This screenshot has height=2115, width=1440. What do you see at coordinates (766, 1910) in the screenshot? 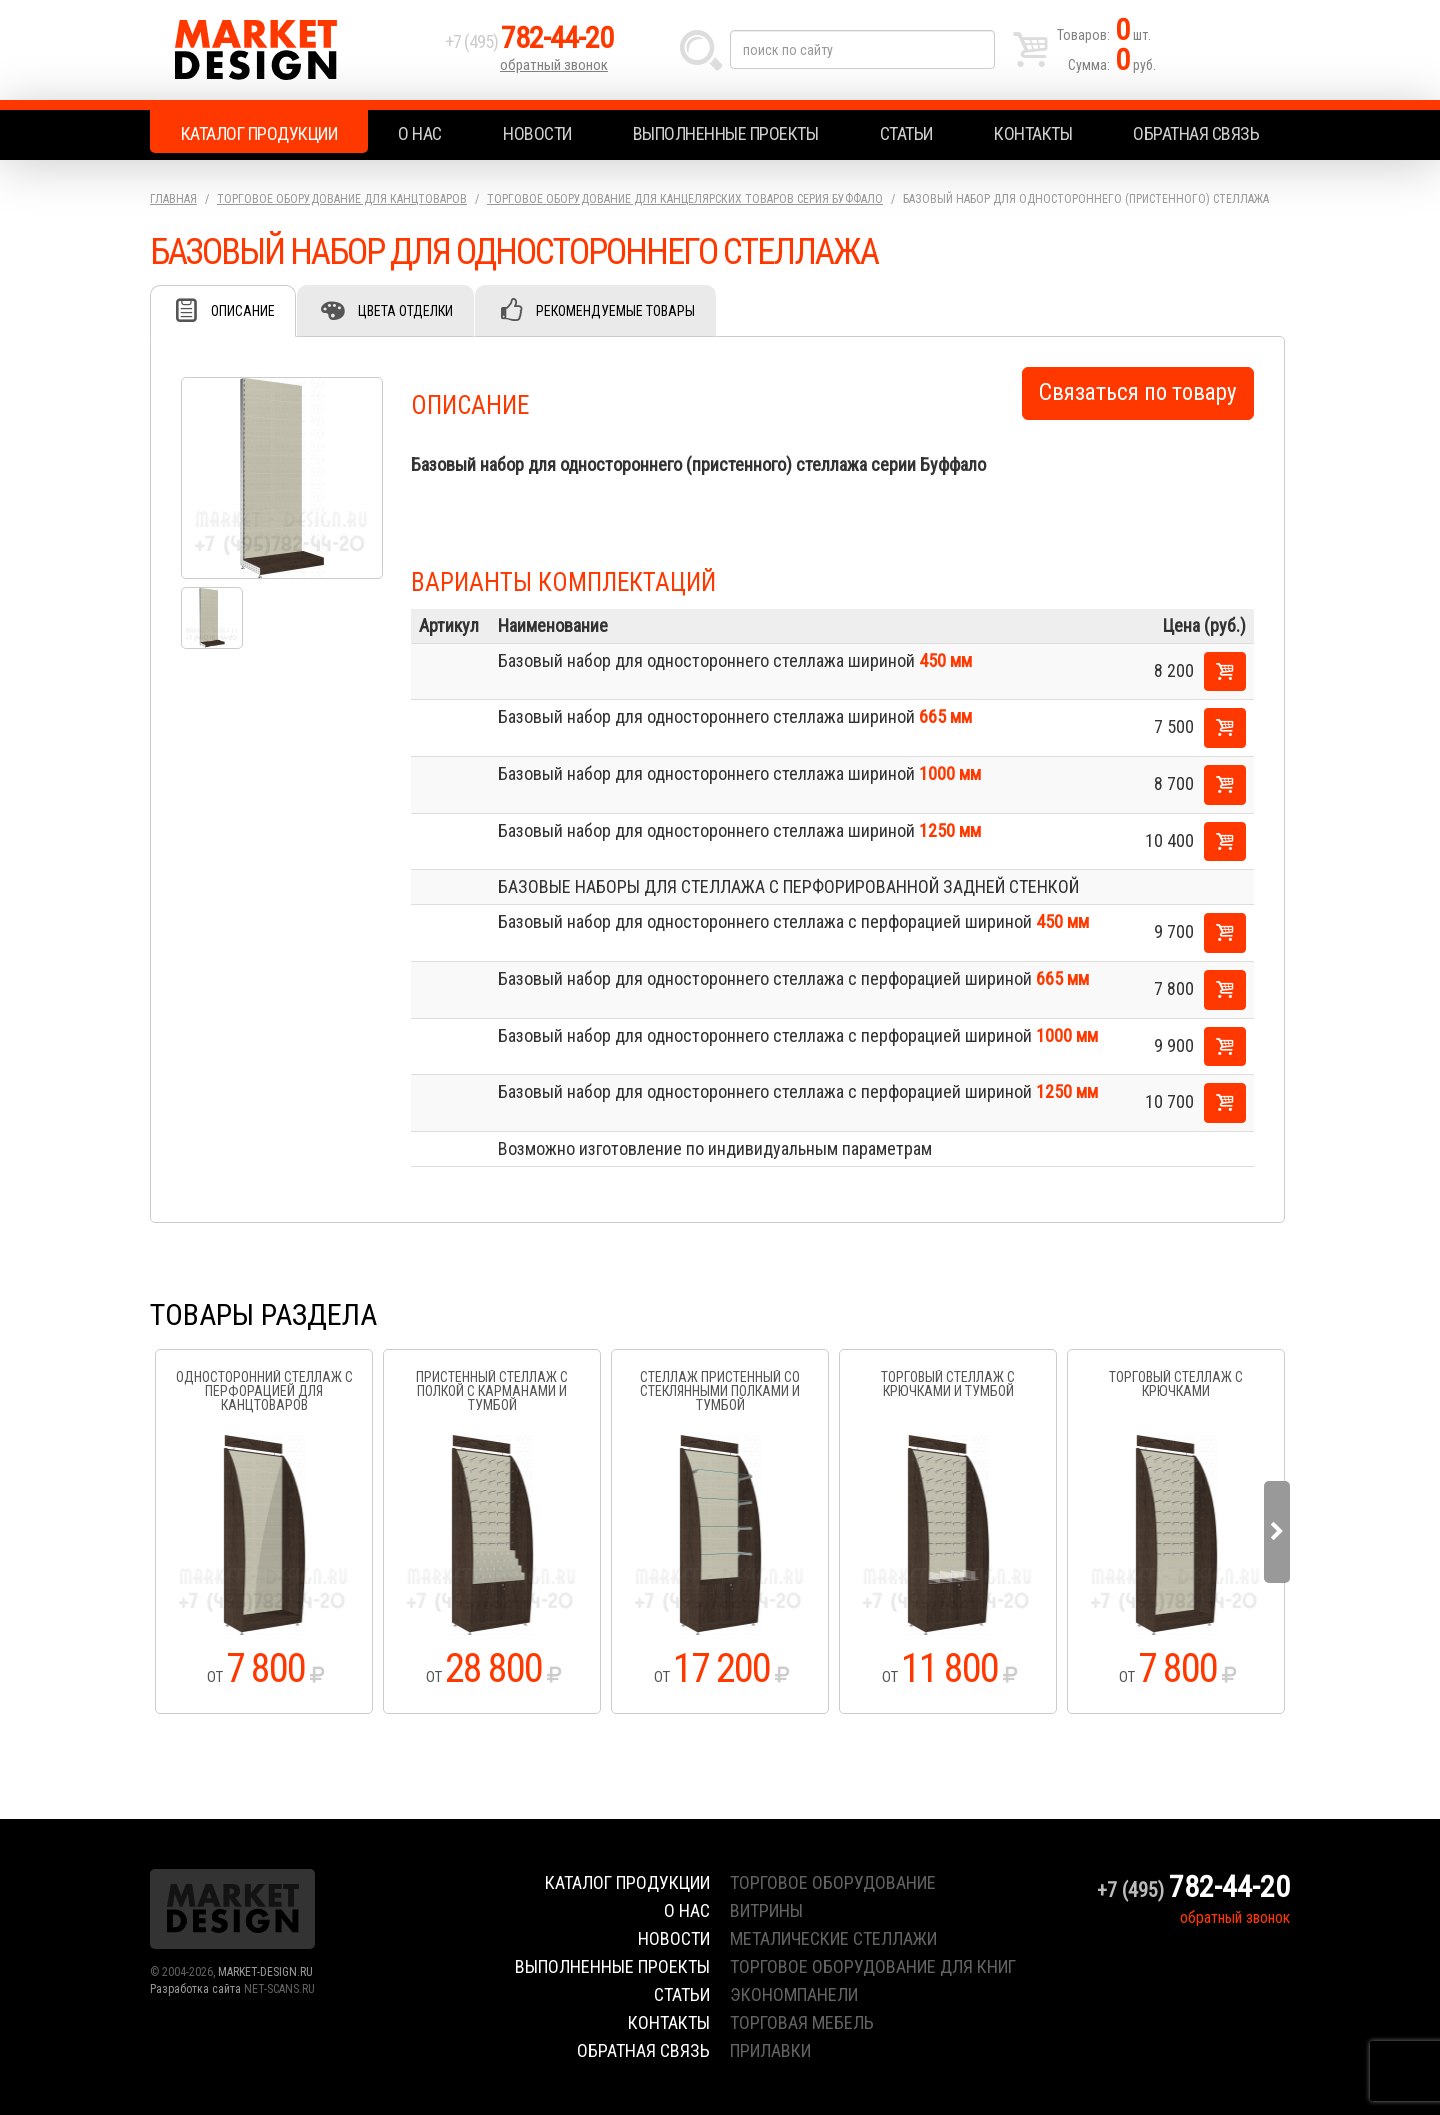
I see `витрины` at bounding box center [766, 1910].